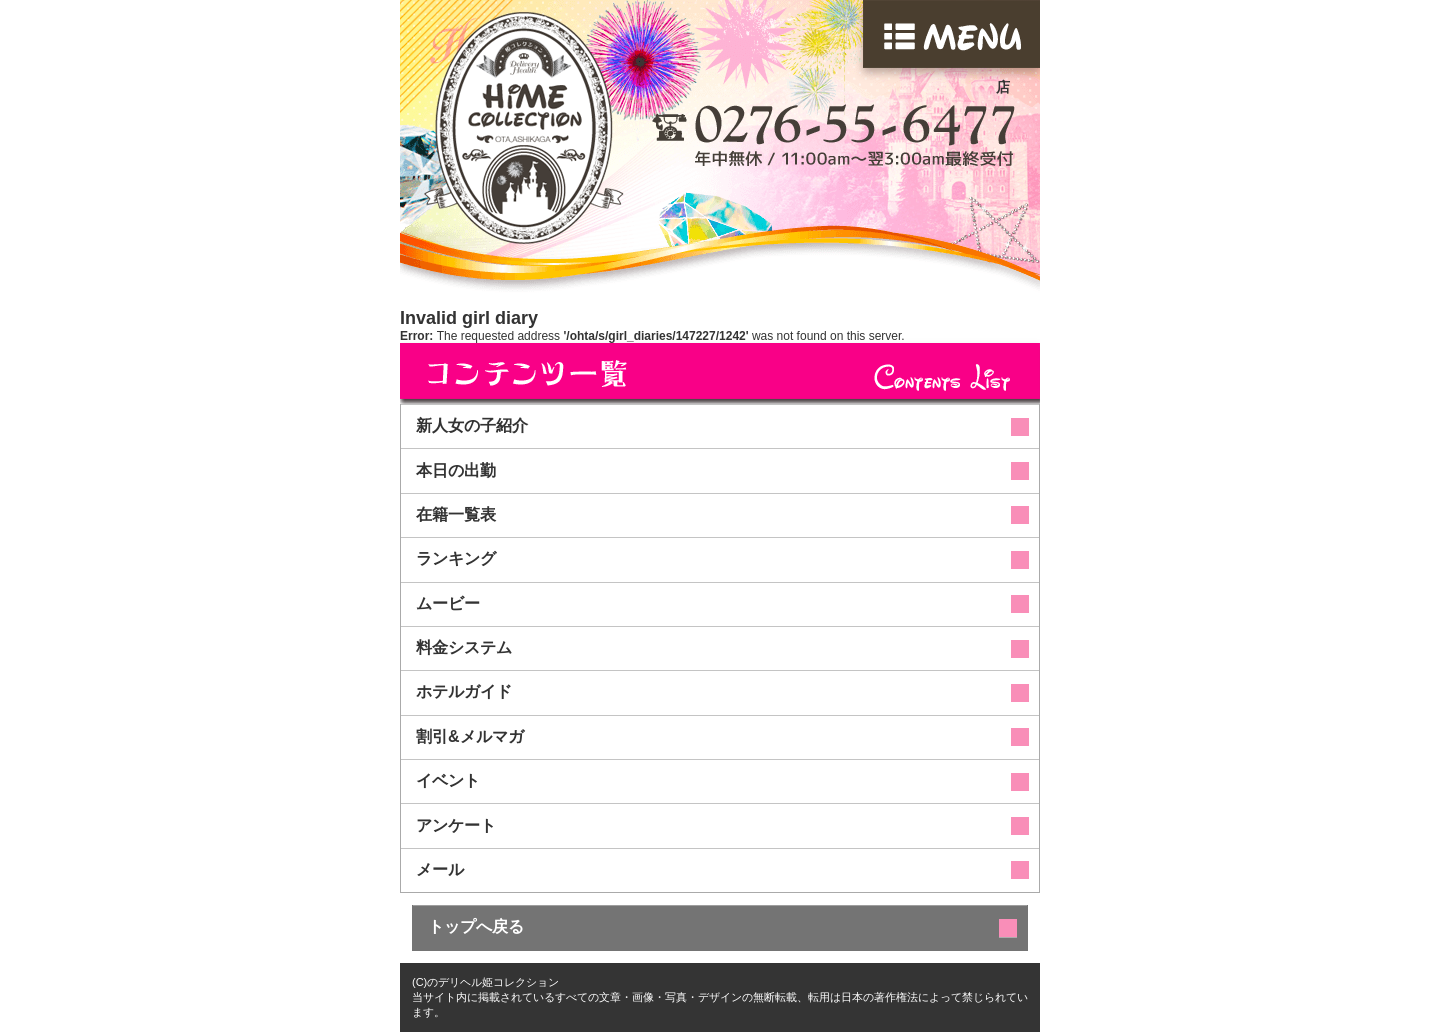  Describe the element at coordinates (448, 603) in the screenshot. I see `ムービー` at that location.